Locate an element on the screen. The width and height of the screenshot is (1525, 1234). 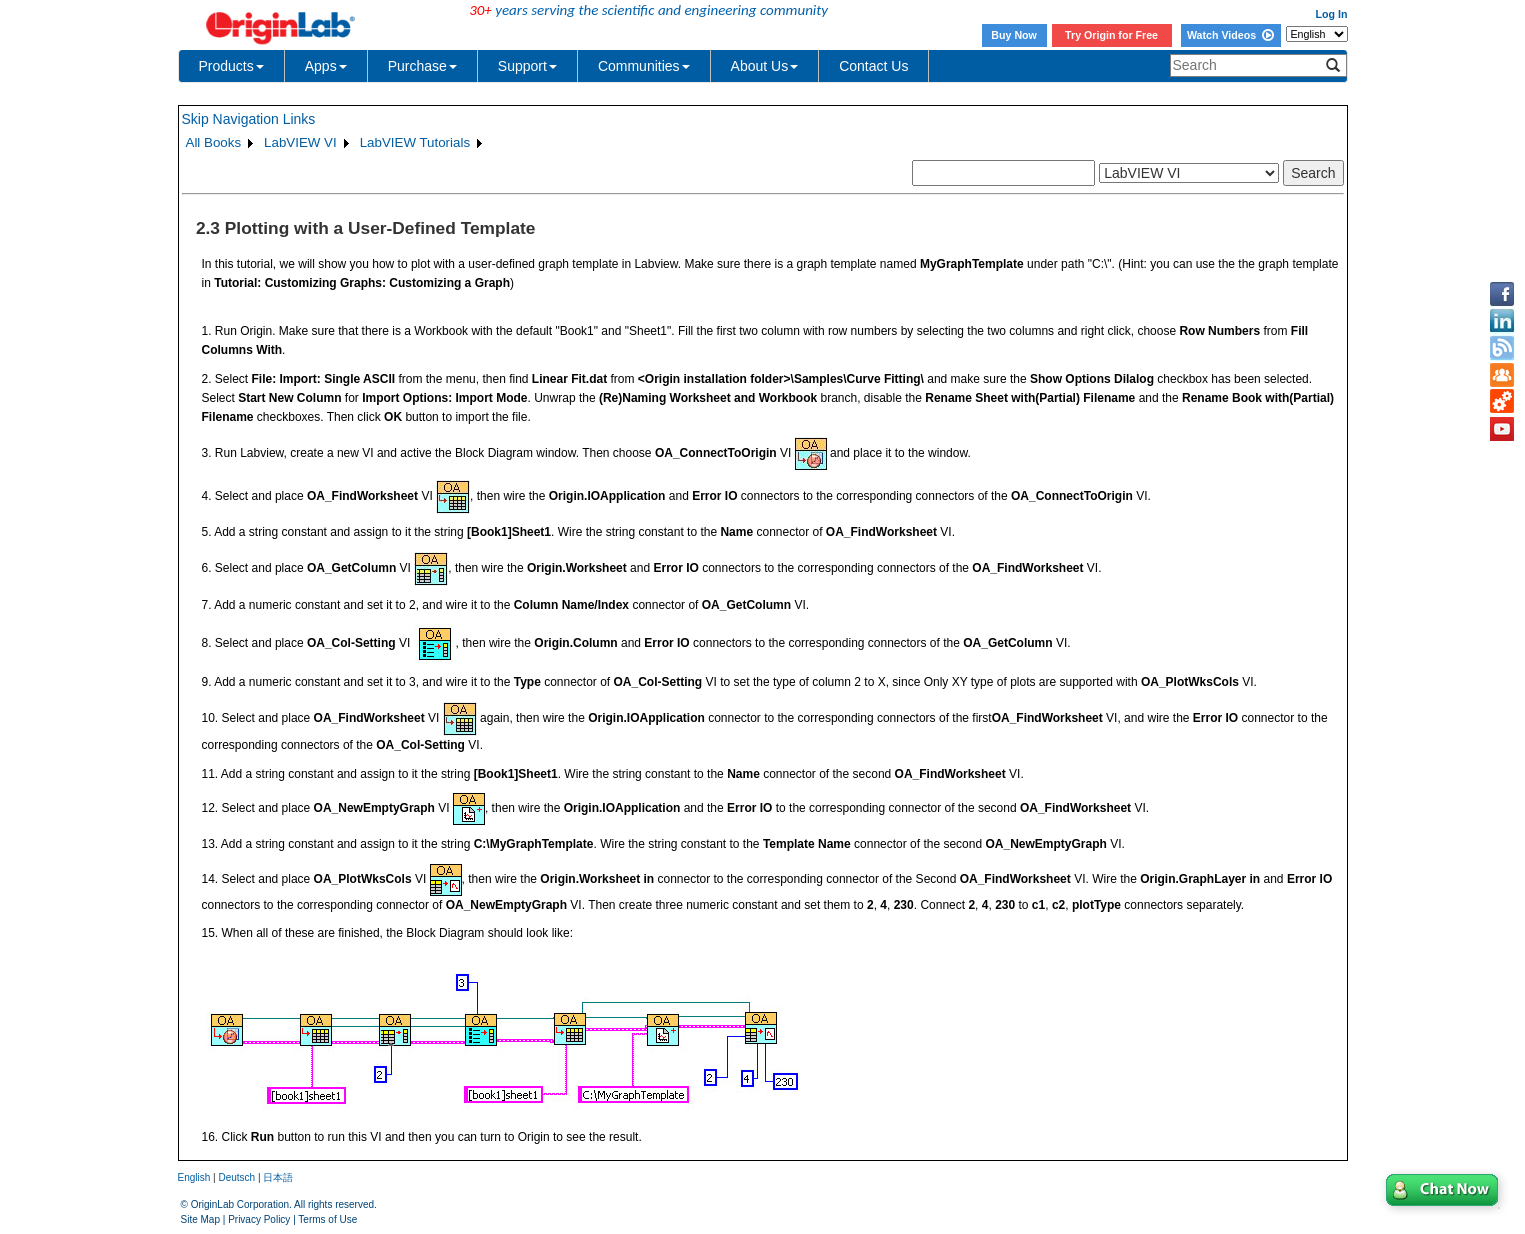
Deutsch is located at coordinates (236, 1177).